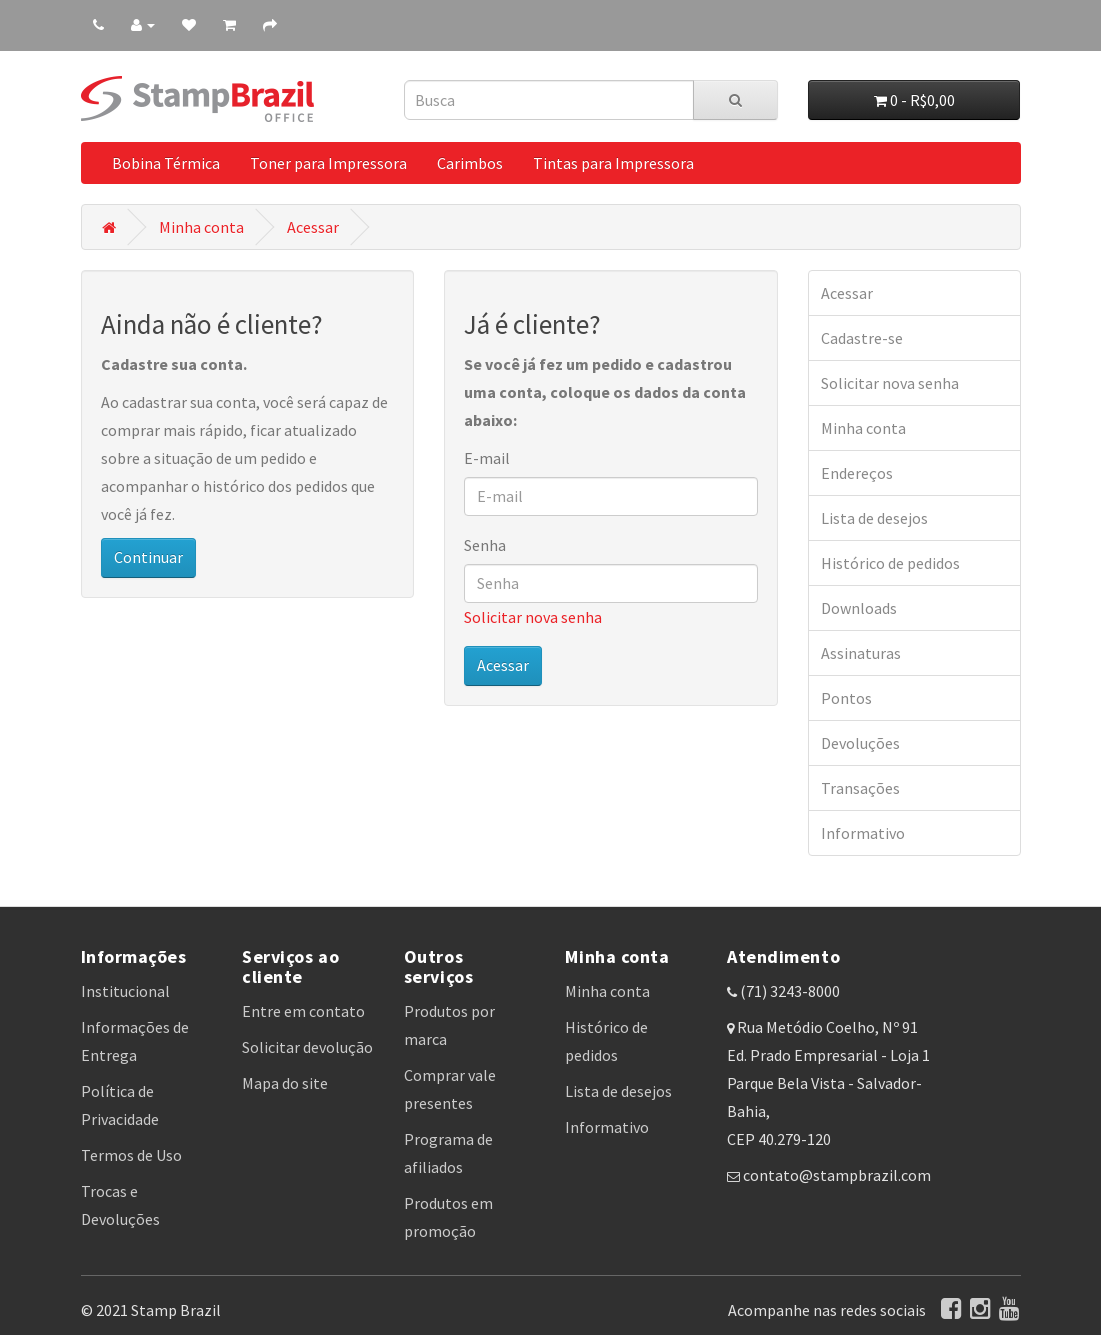 Image resolution: width=1101 pixels, height=1335 pixels. What do you see at coordinates (285, 1083) in the screenshot?
I see `Mapa do site` at bounding box center [285, 1083].